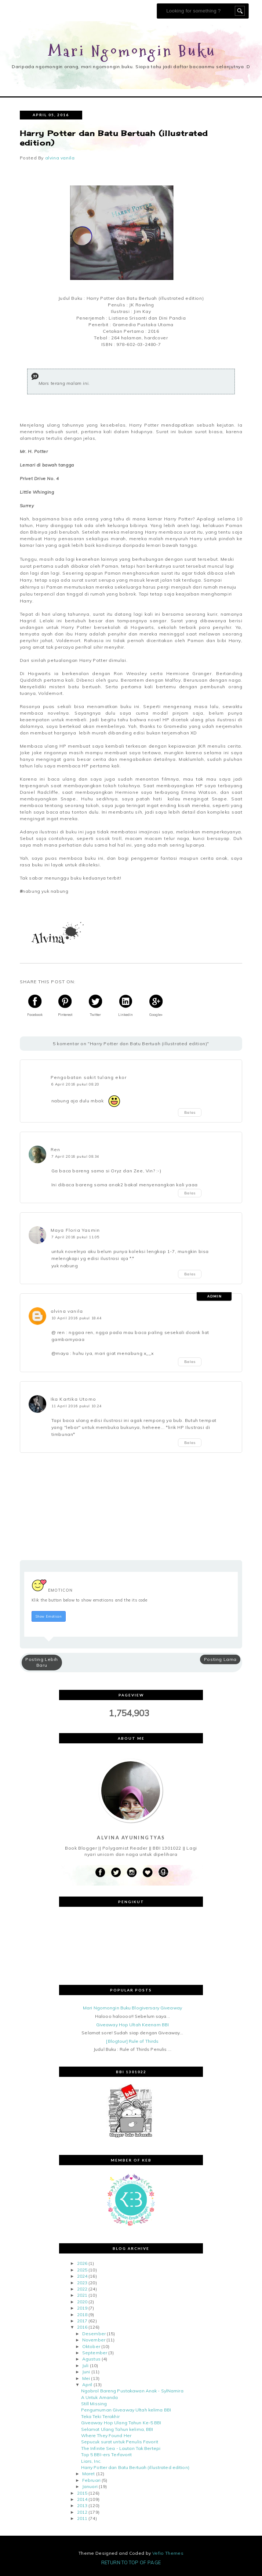 This screenshot has height=2576, width=262. I want to click on The Infinite Sea - Lautan Tak Bertepi, so click(120, 2448).